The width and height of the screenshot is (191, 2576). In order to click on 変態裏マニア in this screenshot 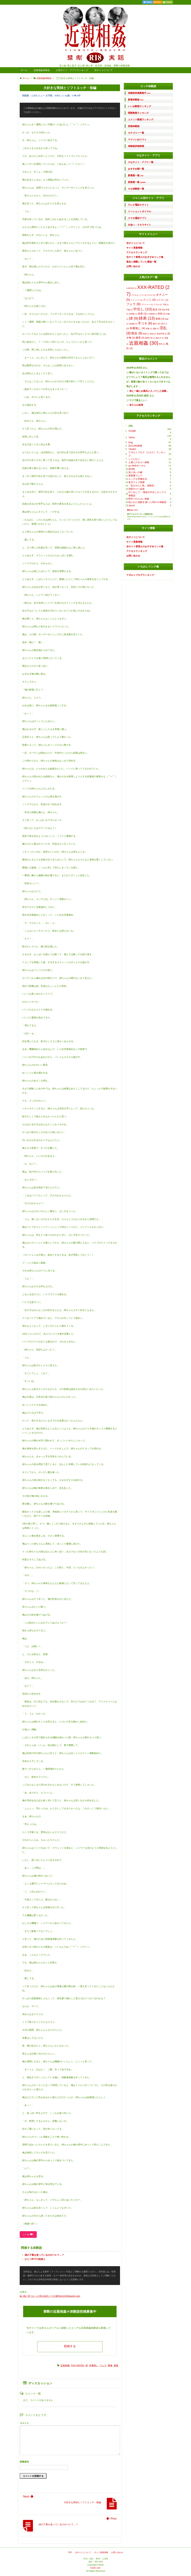, I will do `click(135, 475)`.